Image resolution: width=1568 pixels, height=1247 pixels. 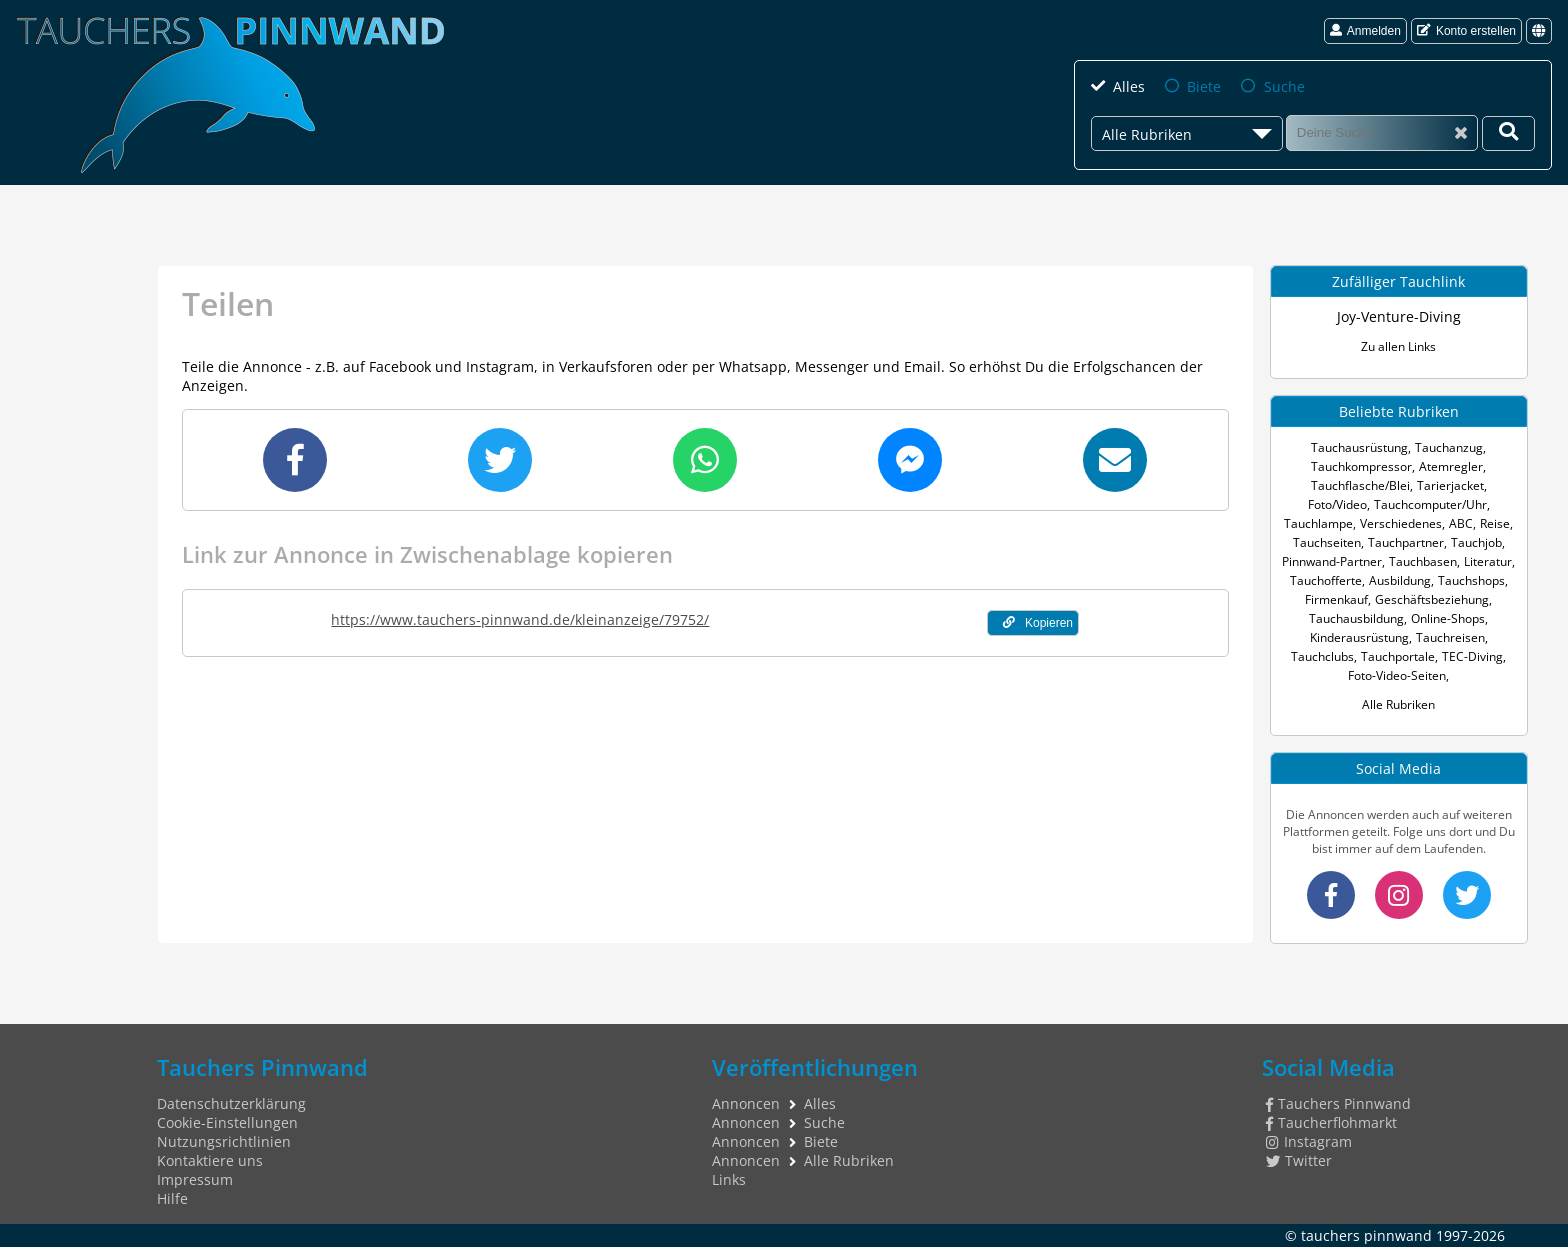 What do you see at coordinates (1495, 523) in the screenshot?
I see `Reise` at bounding box center [1495, 523].